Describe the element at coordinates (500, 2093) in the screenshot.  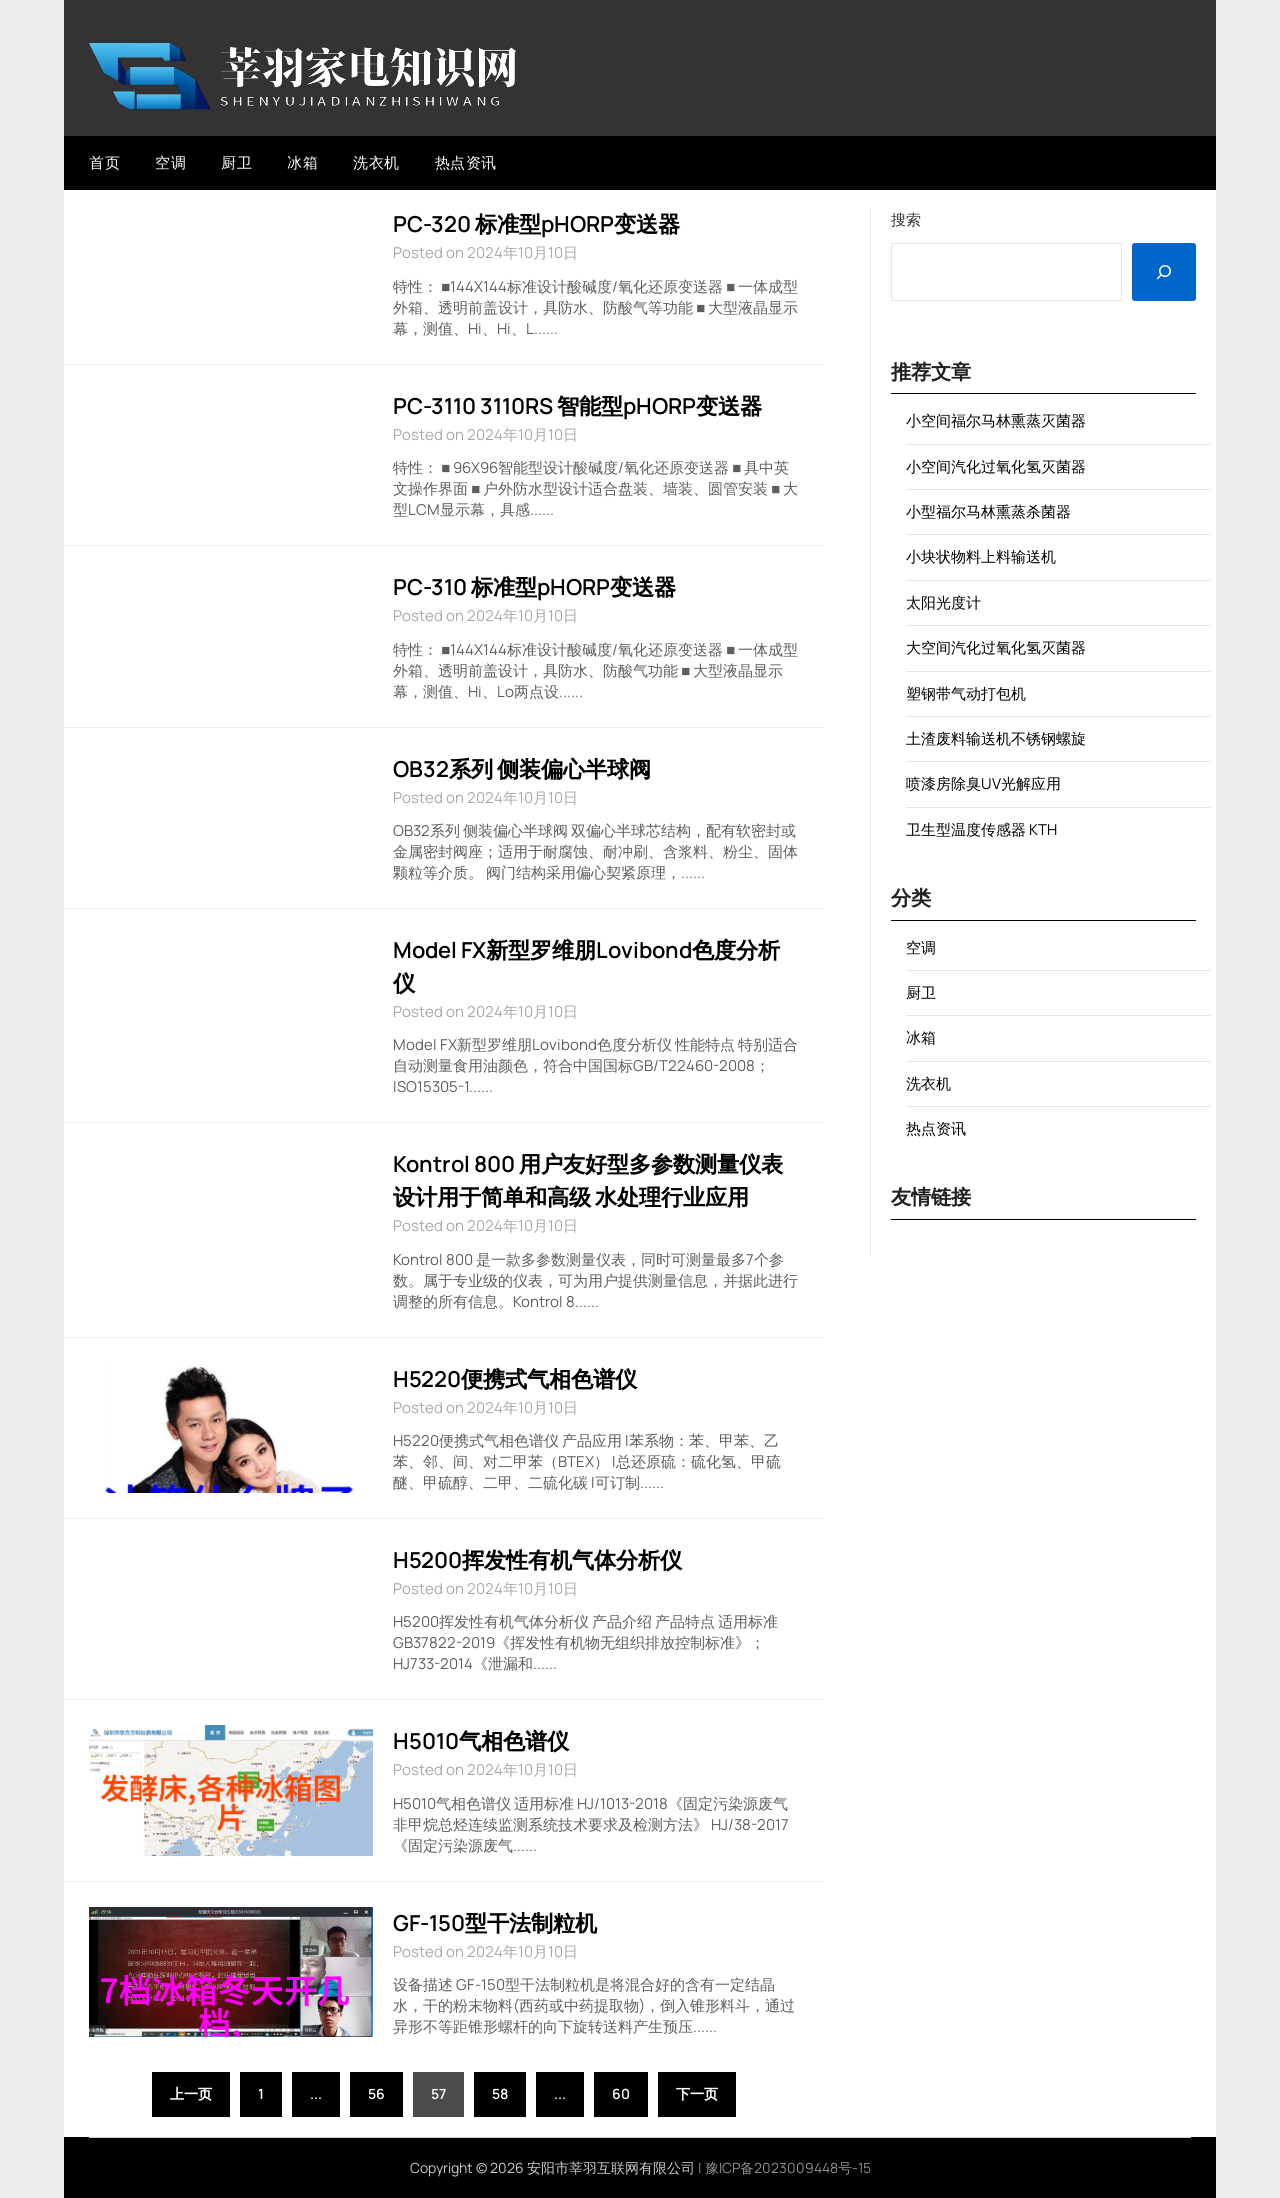
I see `58` at that location.